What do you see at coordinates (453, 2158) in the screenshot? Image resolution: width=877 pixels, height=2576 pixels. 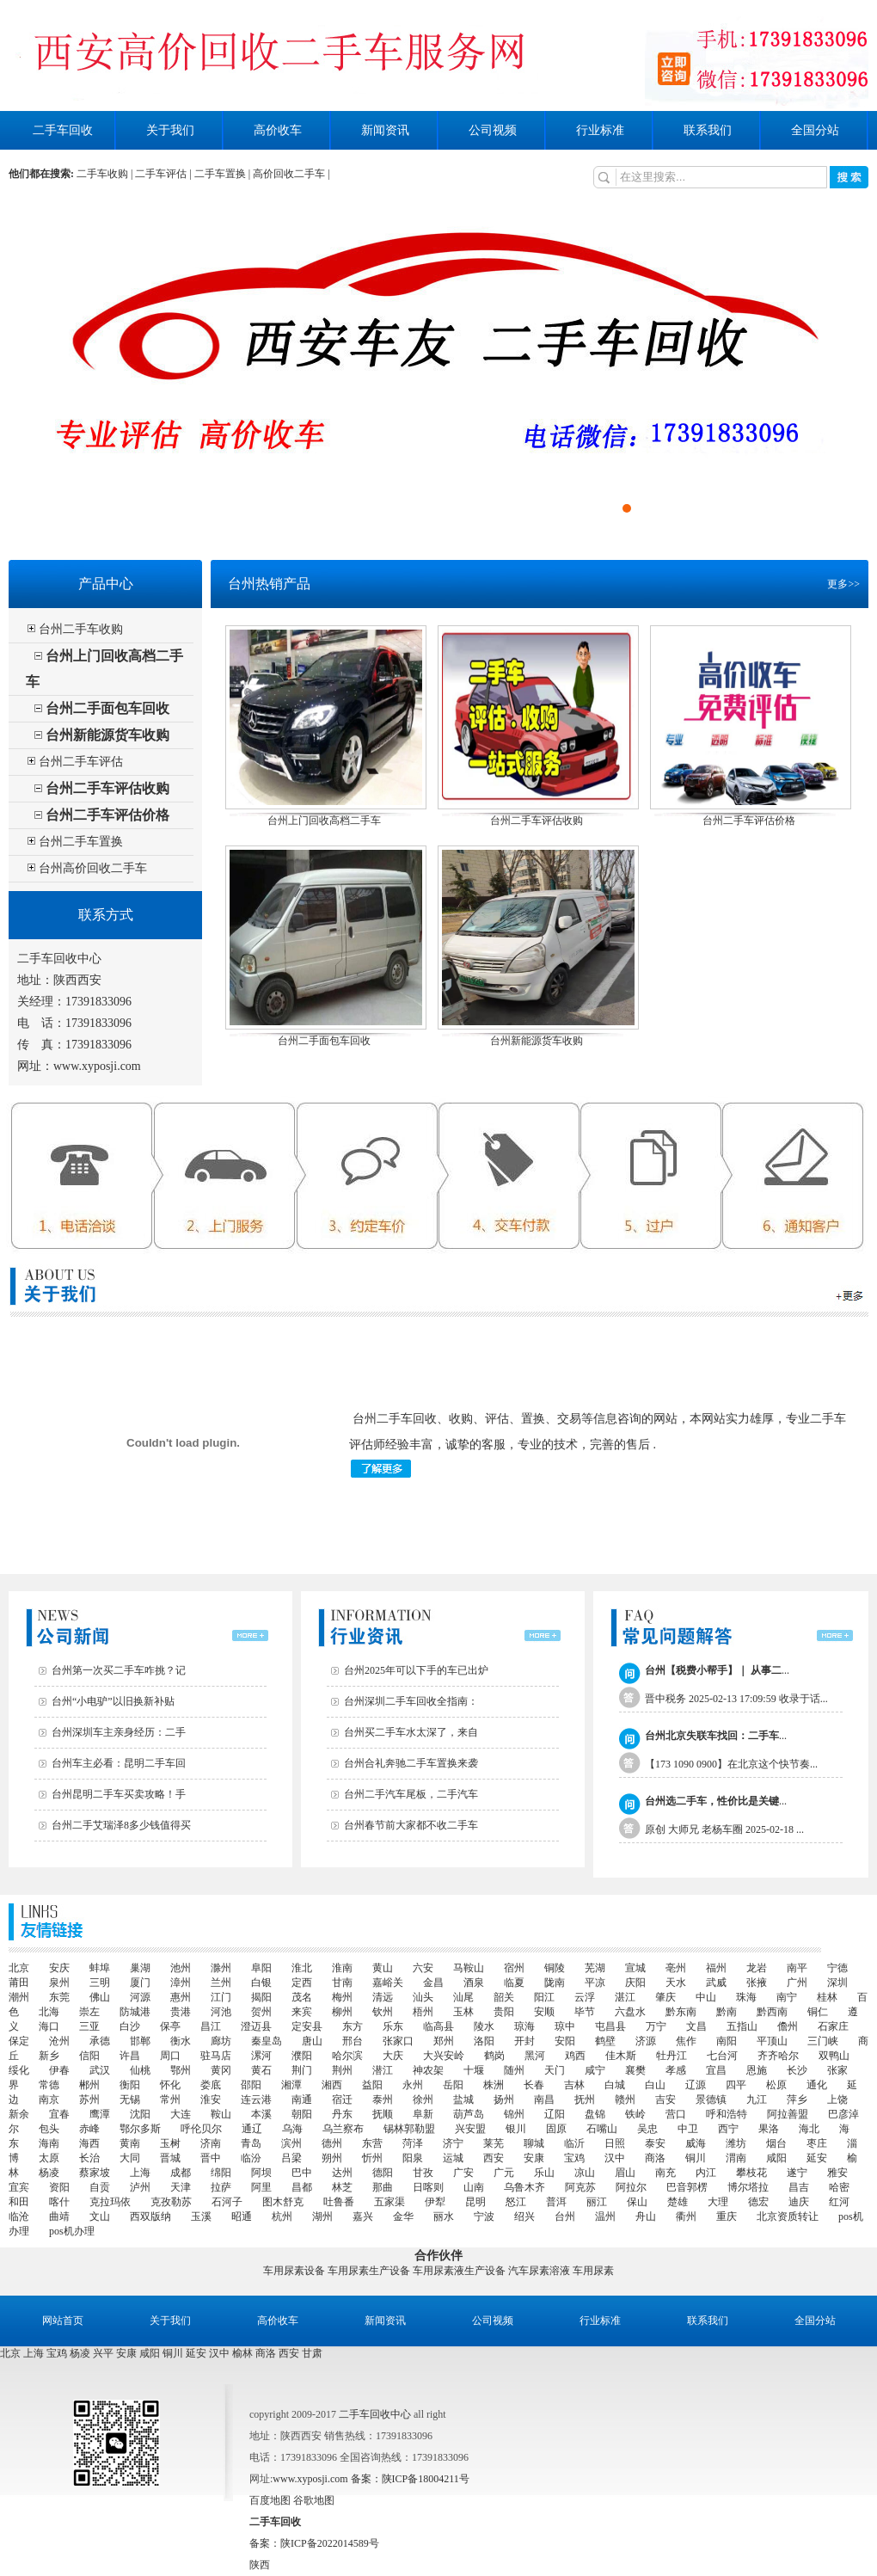 I see `运城` at bounding box center [453, 2158].